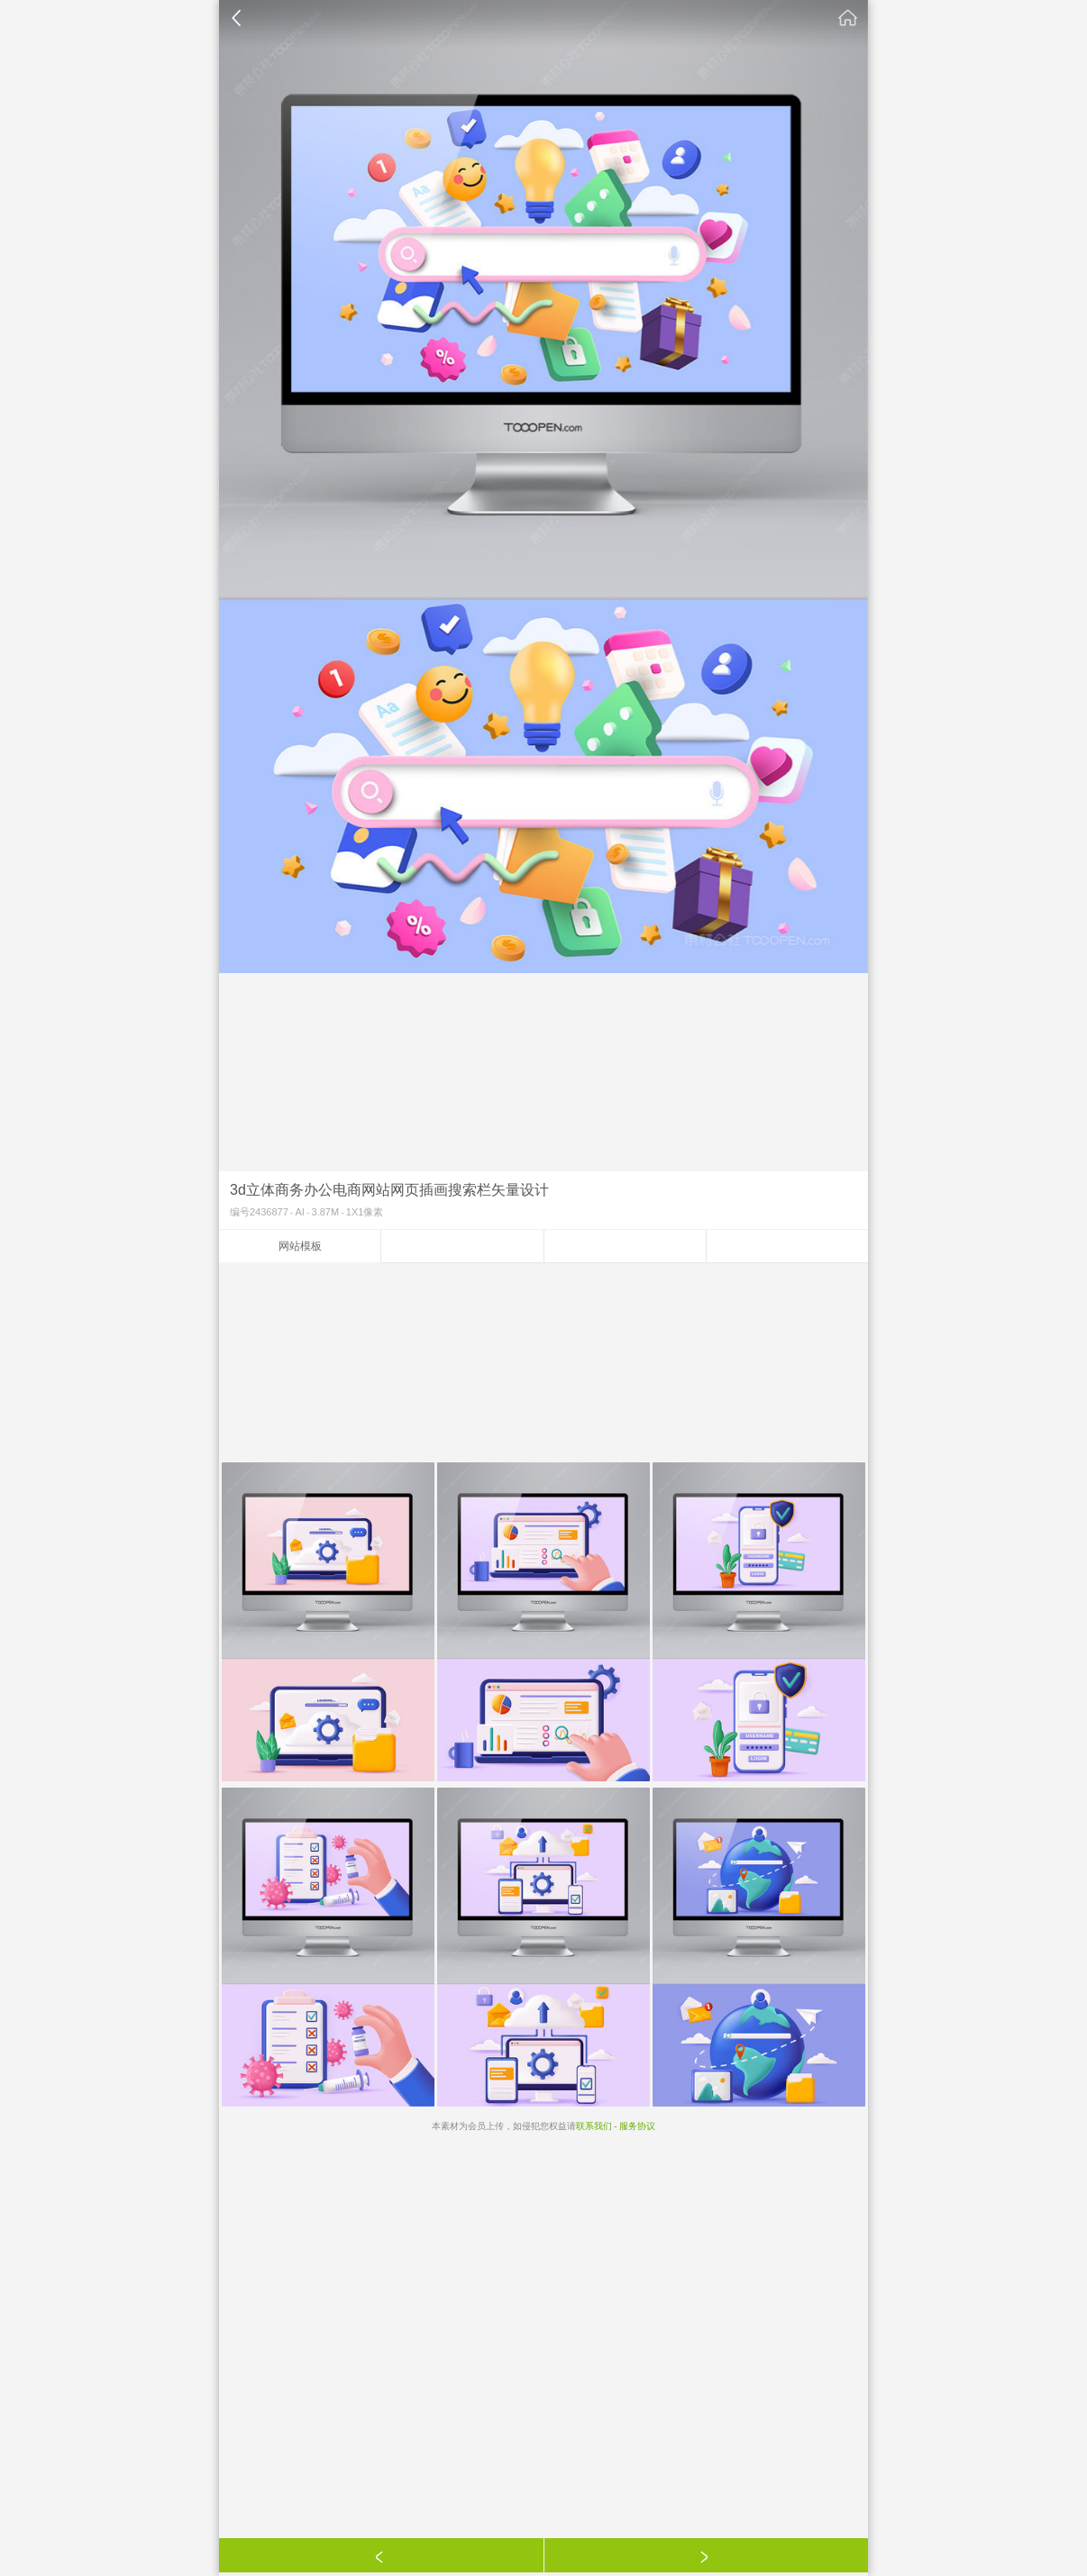 The height and width of the screenshot is (2576, 1087). What do you see at coordinates (594, 2126) in the screenshot?
I see `联系我们` at bounding box center [594, 2126].